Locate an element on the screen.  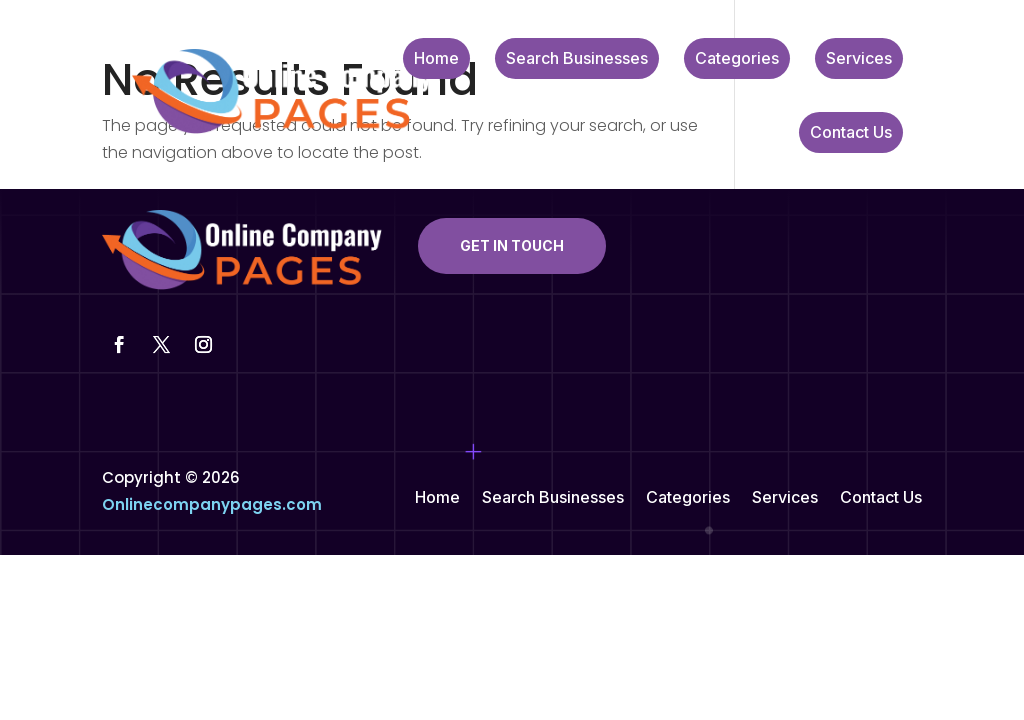
Get In Touch is located at coordinates (512, 245).